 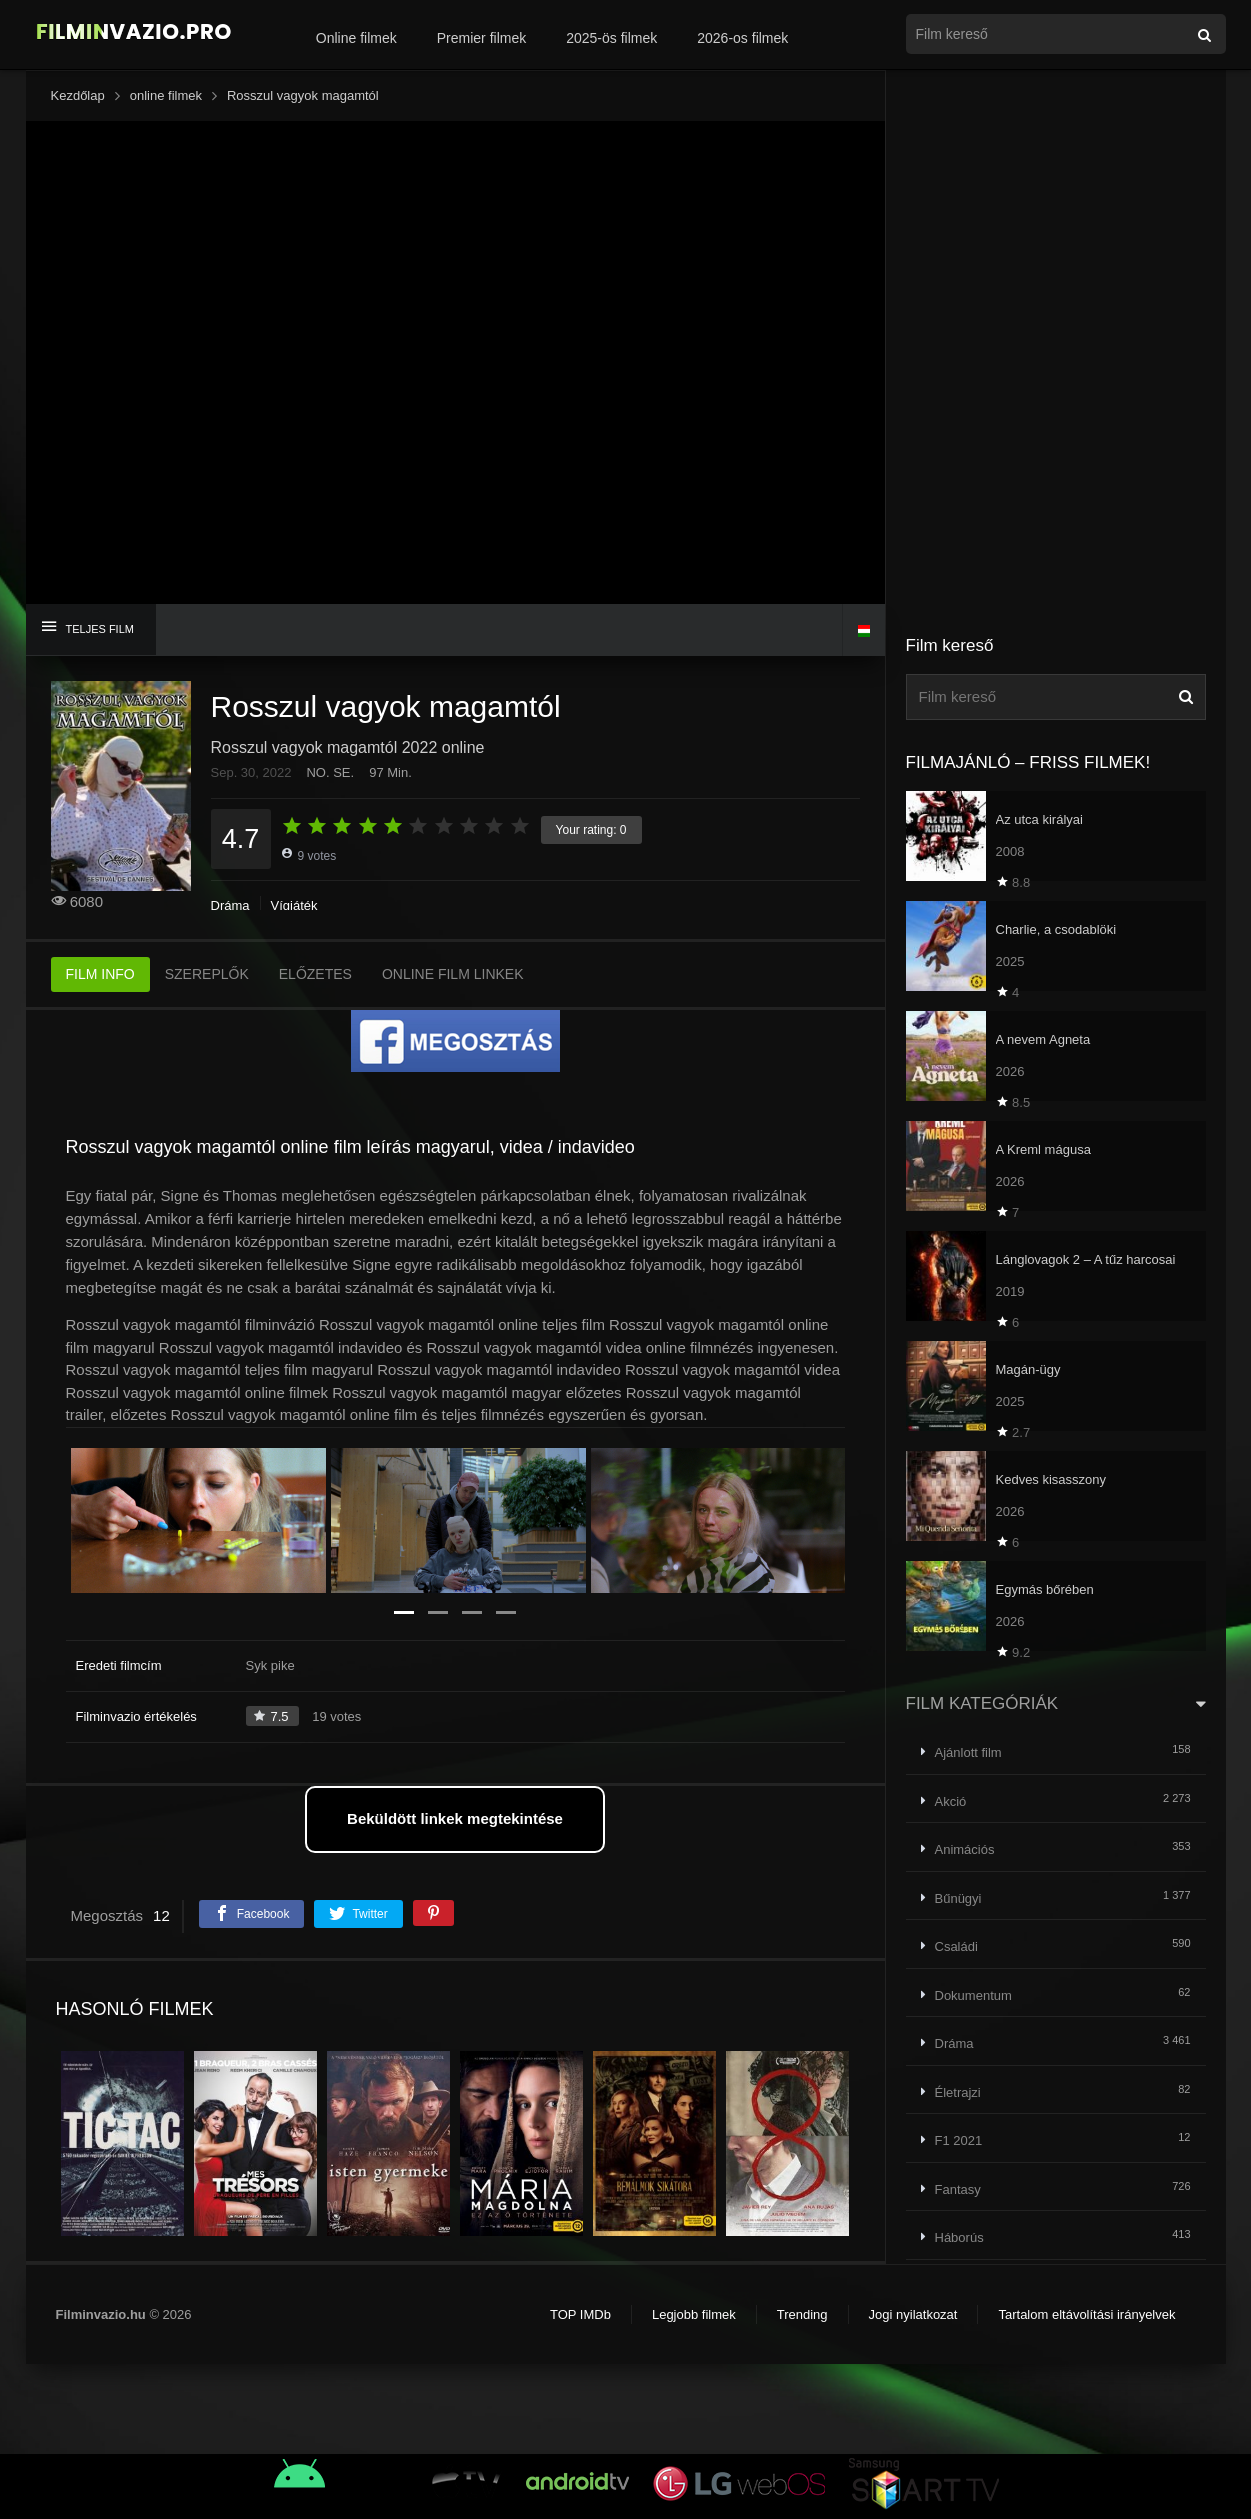 I want to click on Online filmek, so click(x=356, y=38).